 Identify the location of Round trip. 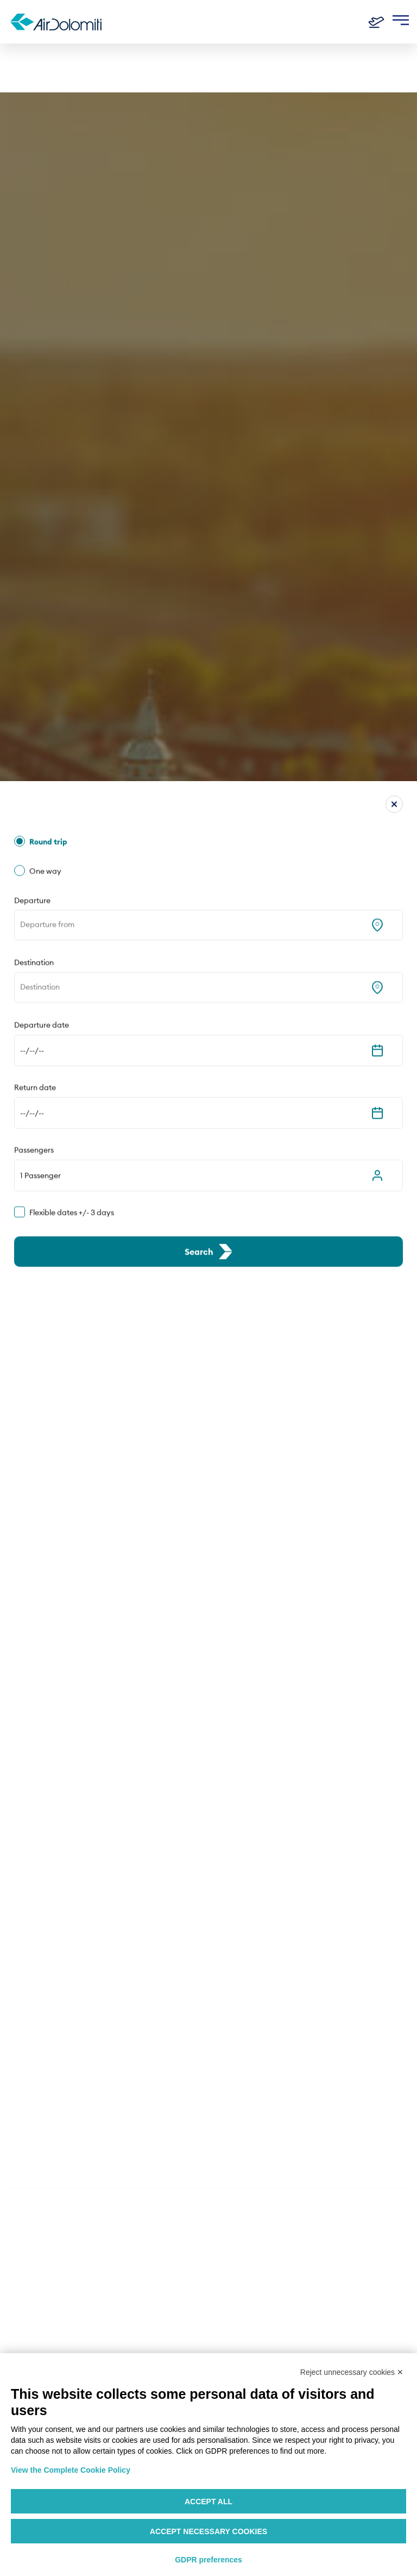
(48, 505).